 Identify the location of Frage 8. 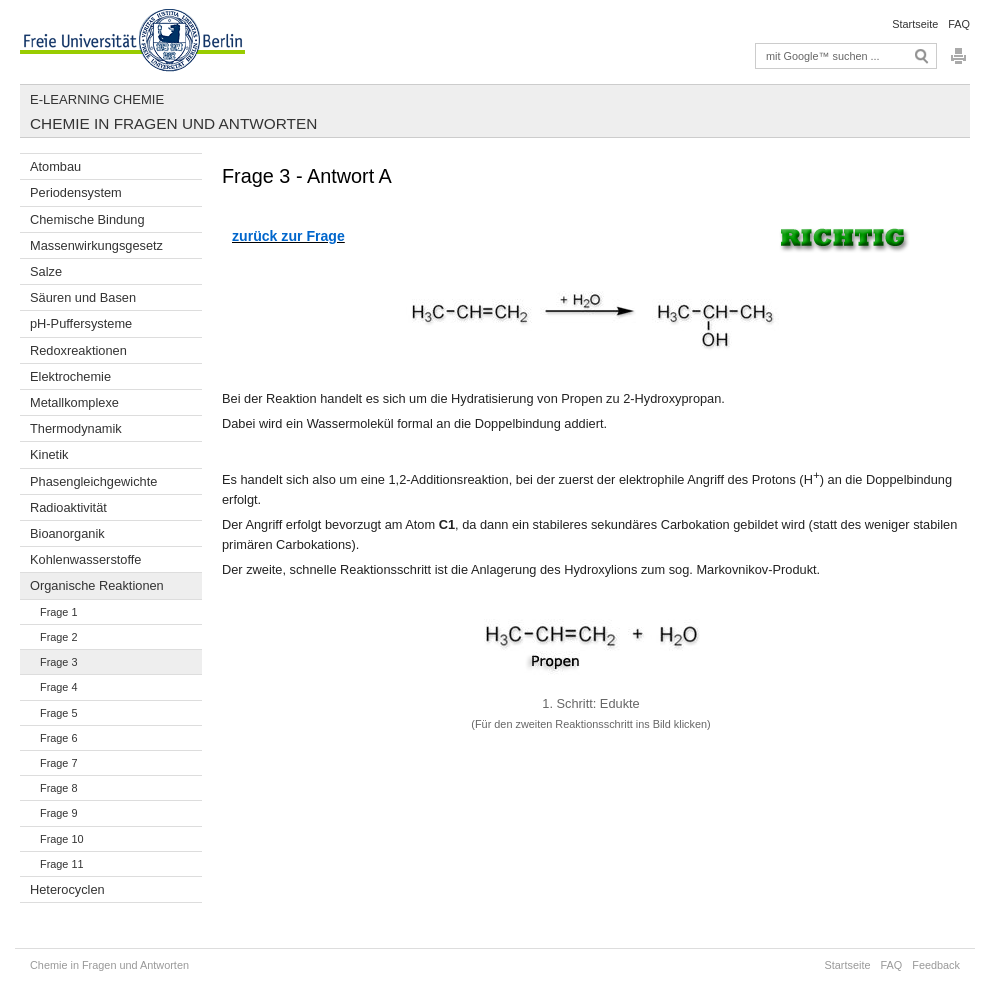
(58, 788).